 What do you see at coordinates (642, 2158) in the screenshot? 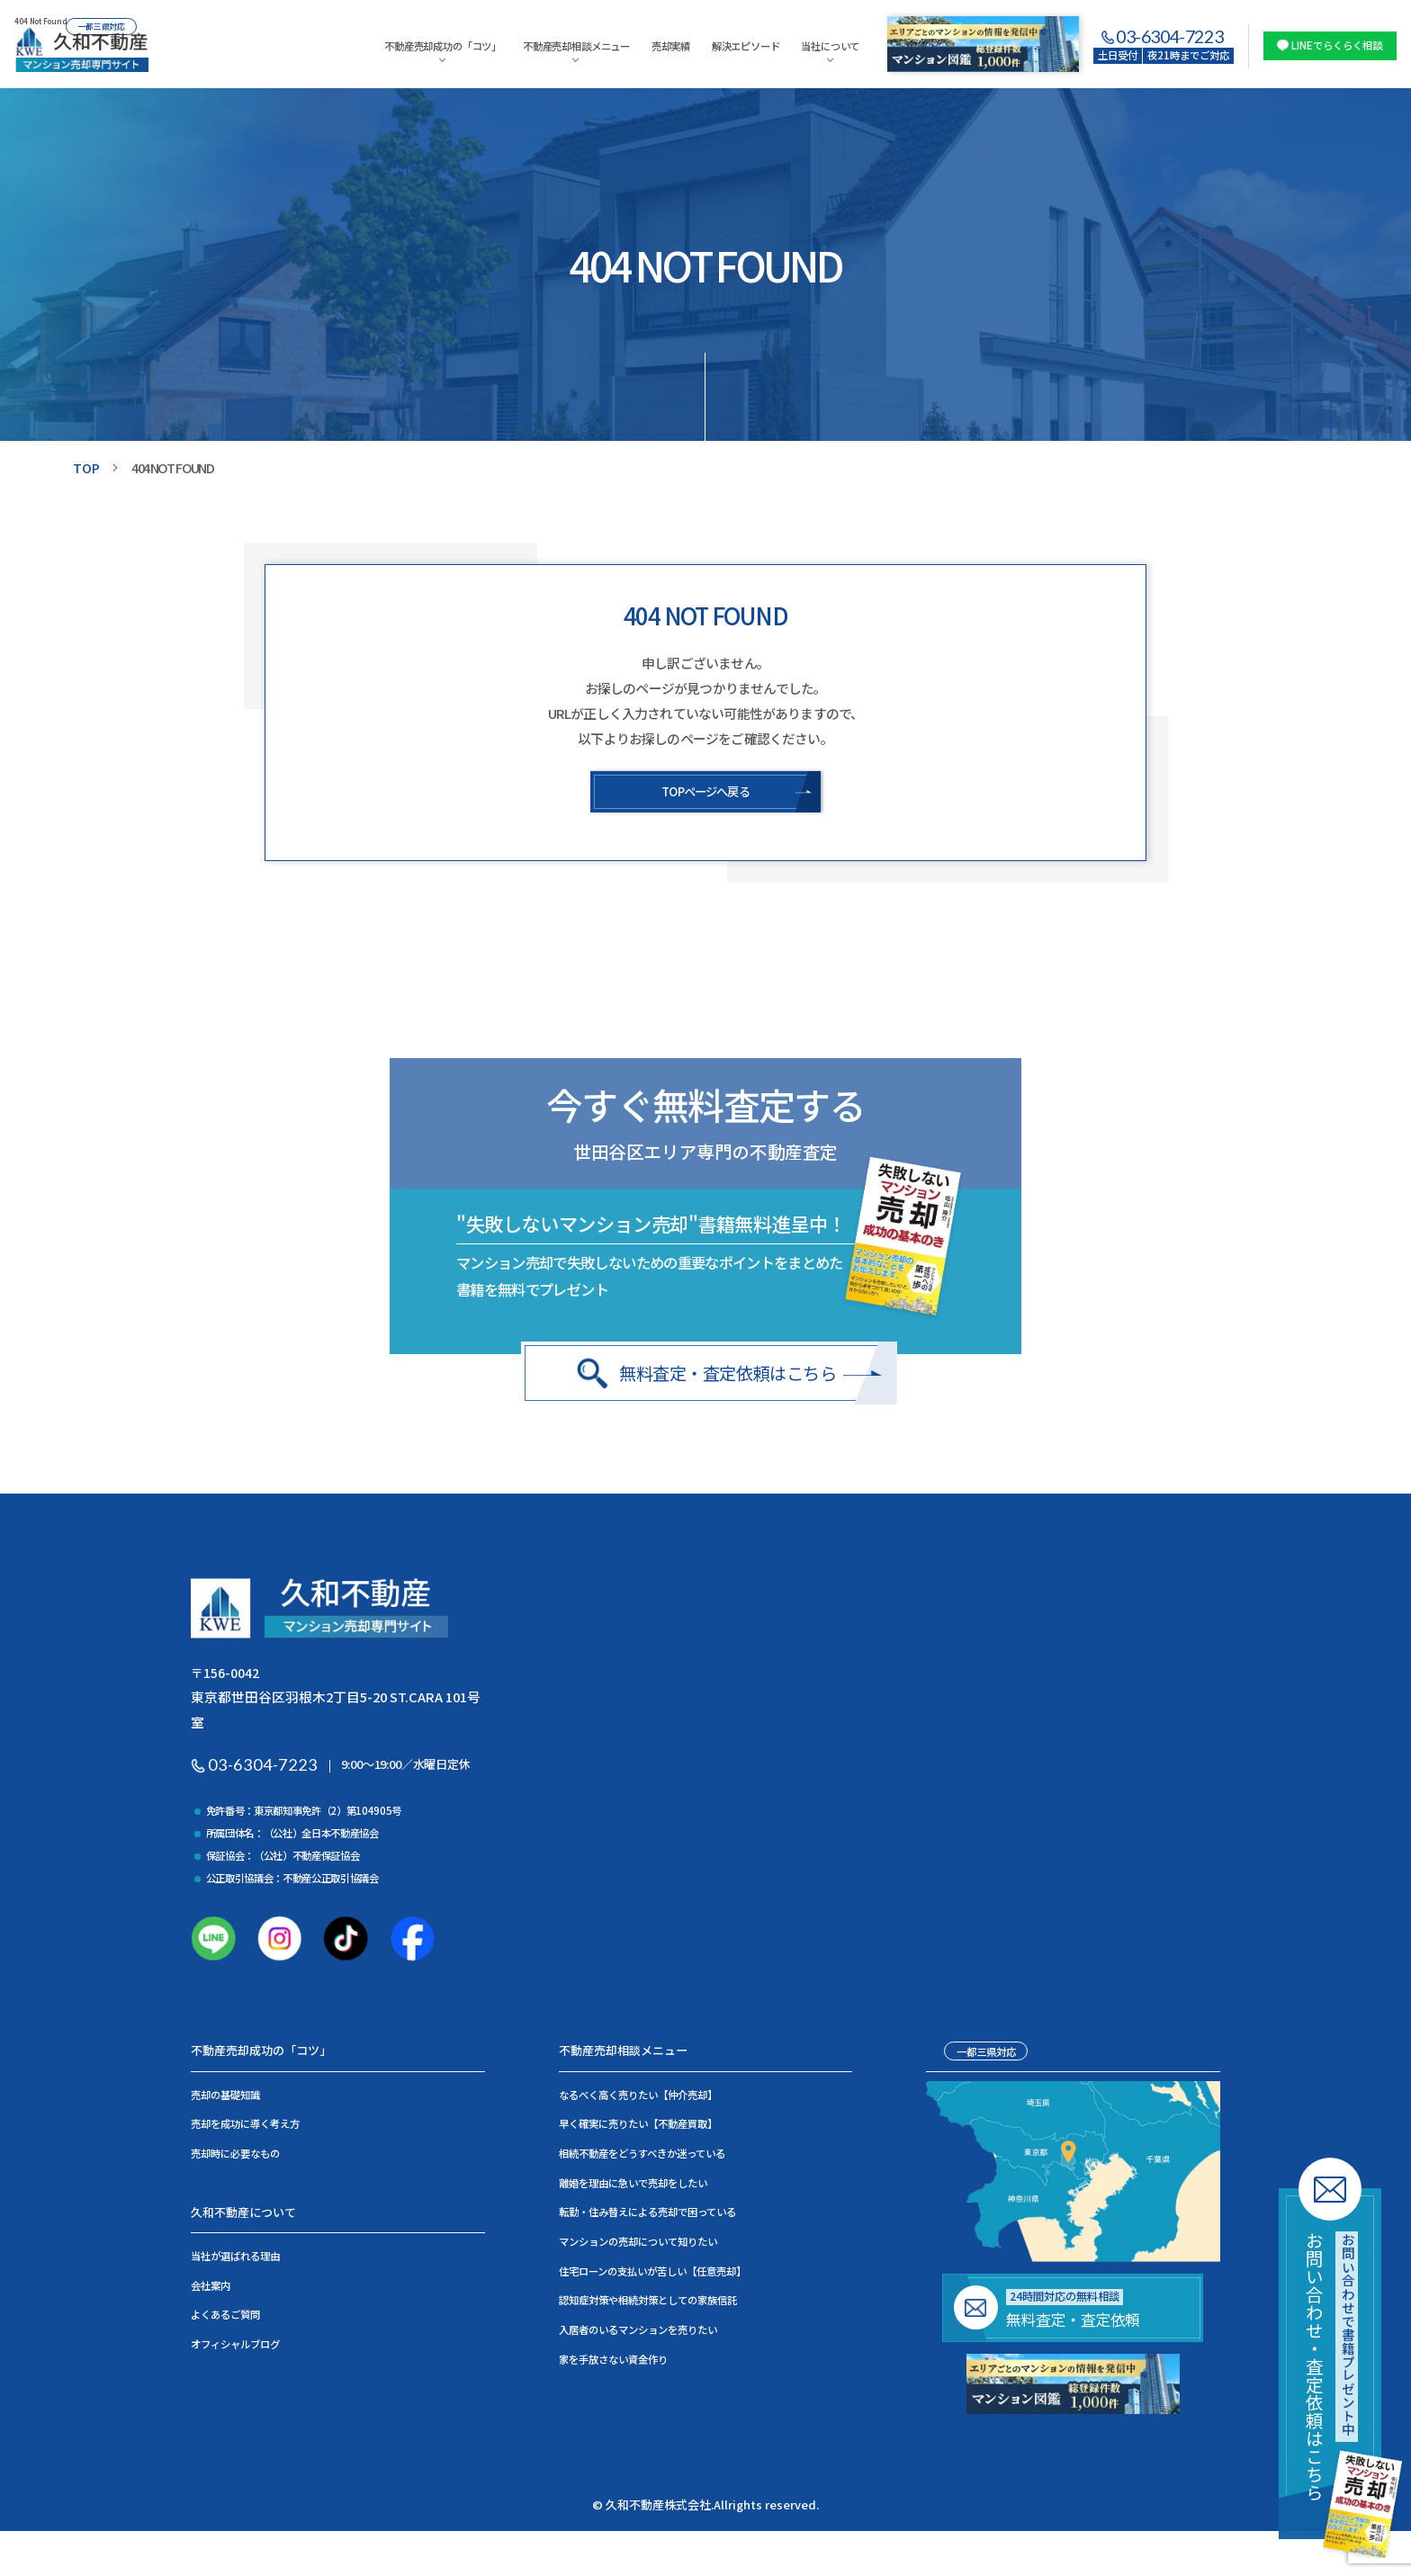
I see `相続不動産をどうすべきか迷っている` at bounding box center [642, 2158].